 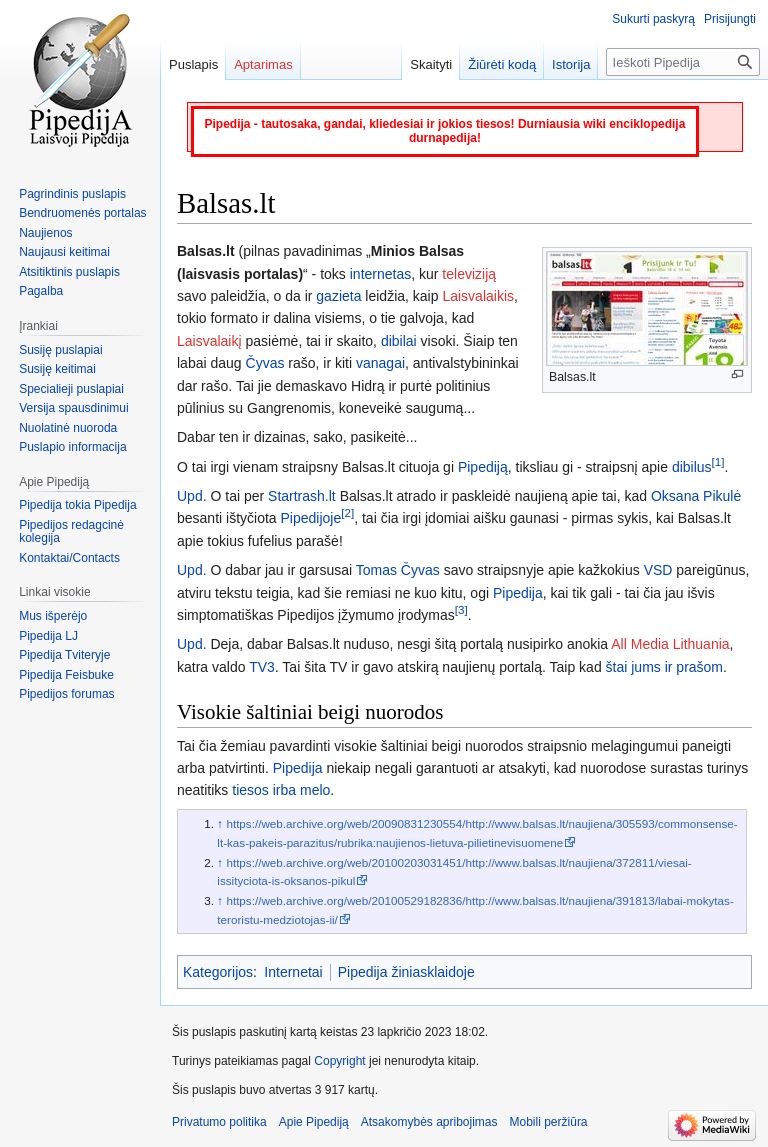 What do you see at coordinates (284, 790) in the screenshot?
I see `irba` at bounding box center [284, 790].